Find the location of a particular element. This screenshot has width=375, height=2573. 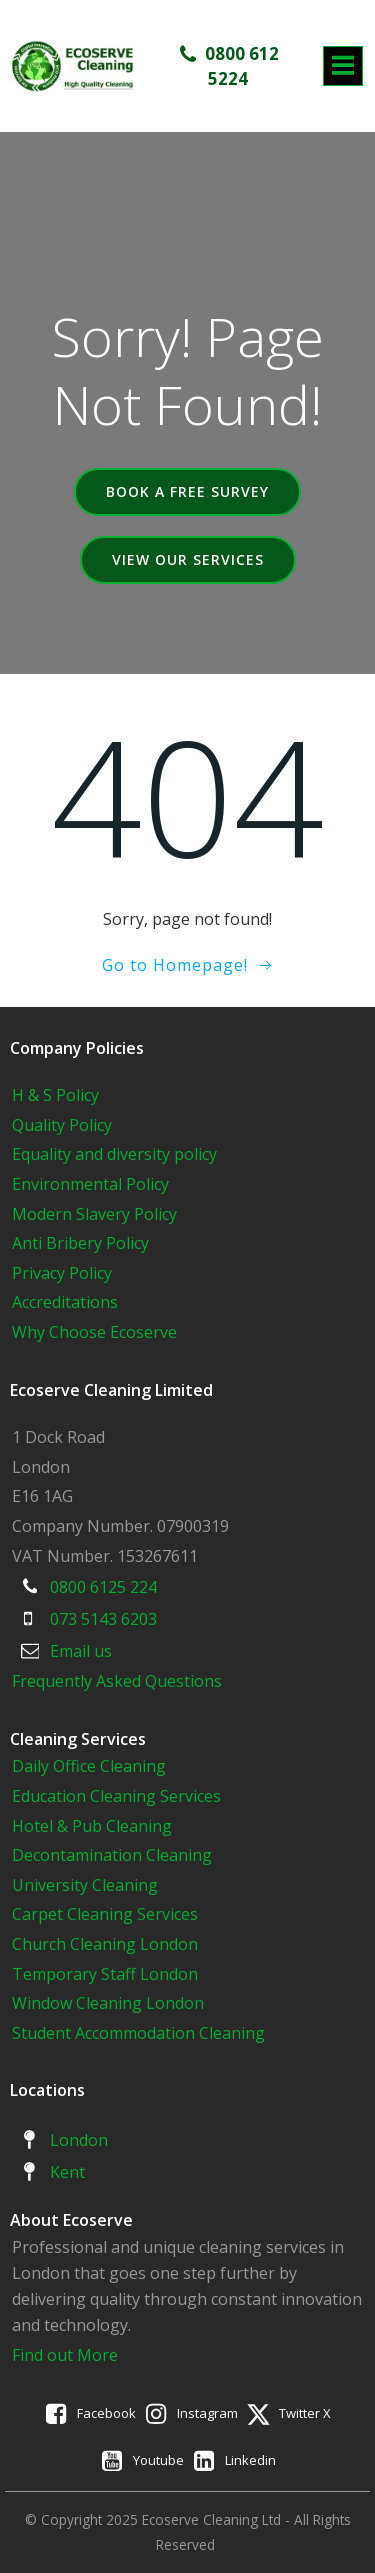

Carpet Cleaning Services is located at coordinates (105, 1914).